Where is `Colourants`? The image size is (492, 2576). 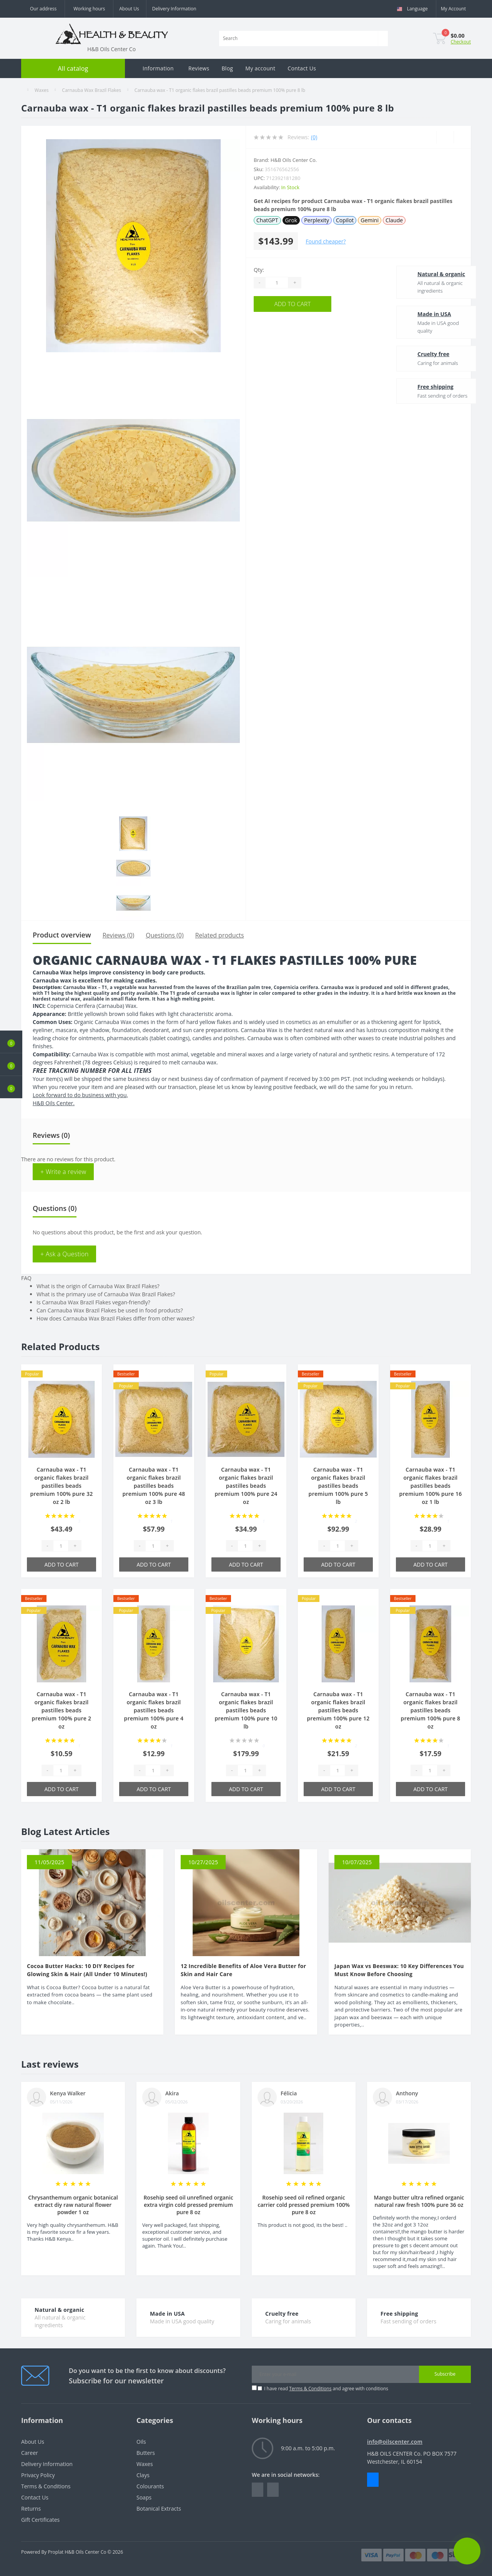 Colourants is located at coordinates (150, 2486).